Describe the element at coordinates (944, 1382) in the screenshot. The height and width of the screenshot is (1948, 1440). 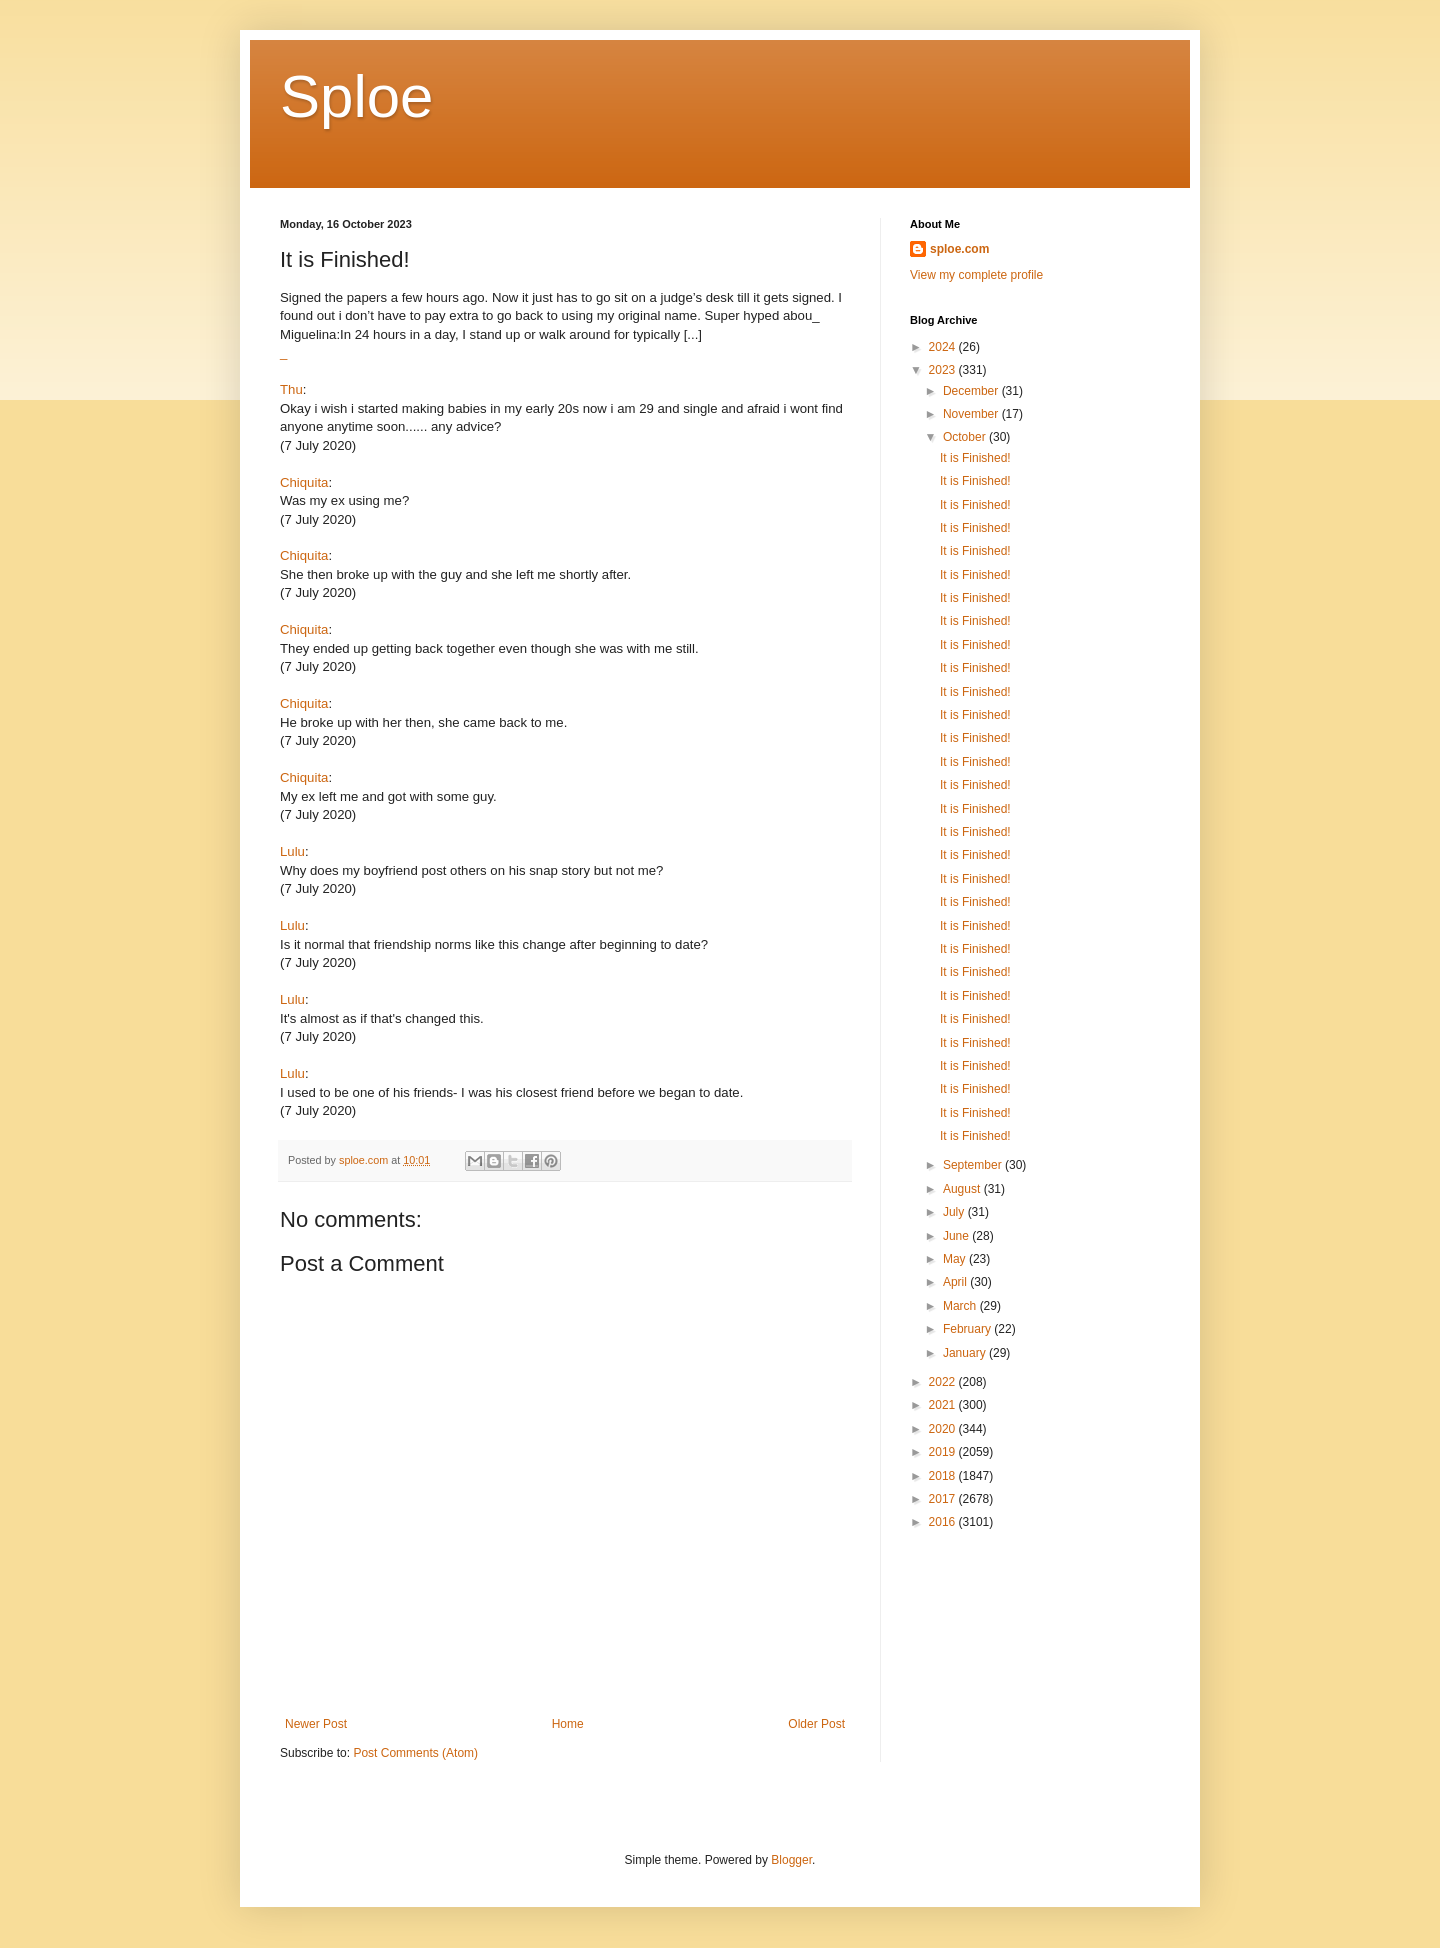
I see `2022` at that location.